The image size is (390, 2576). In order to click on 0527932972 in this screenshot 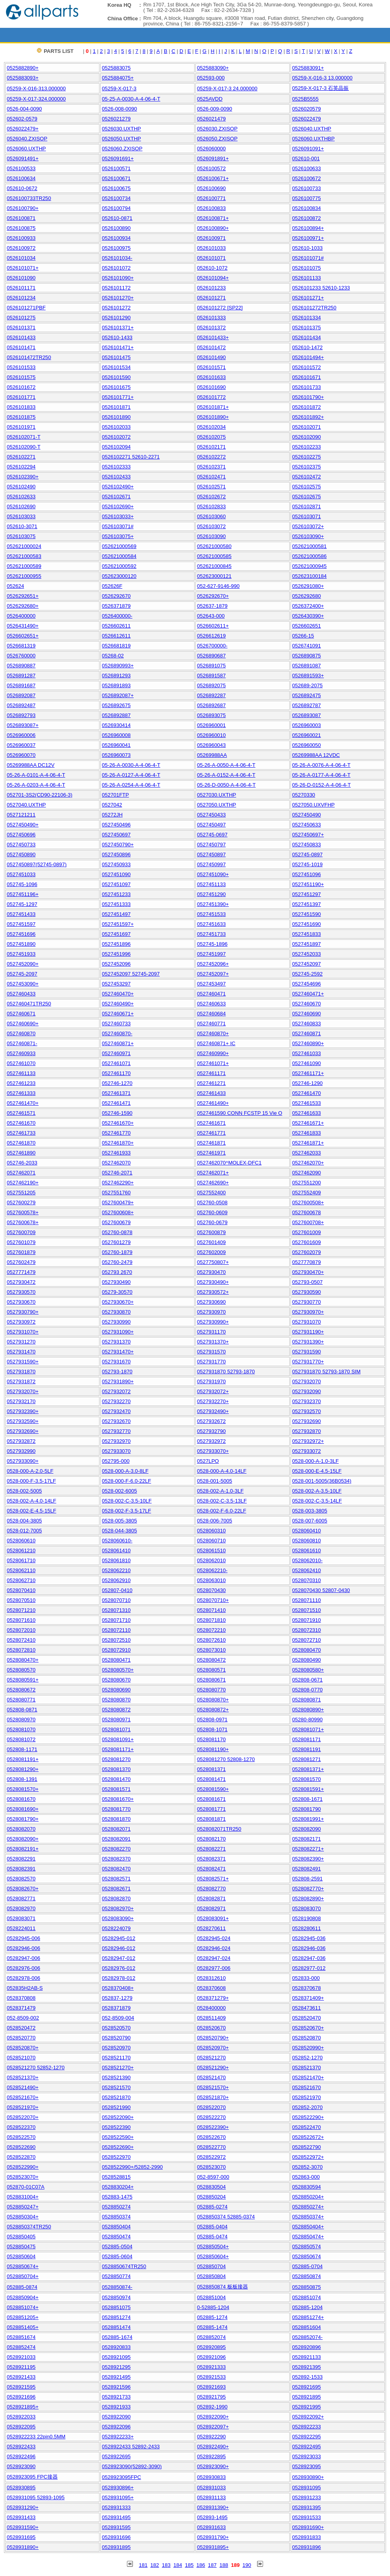, I will do `click(211, 1441)`.